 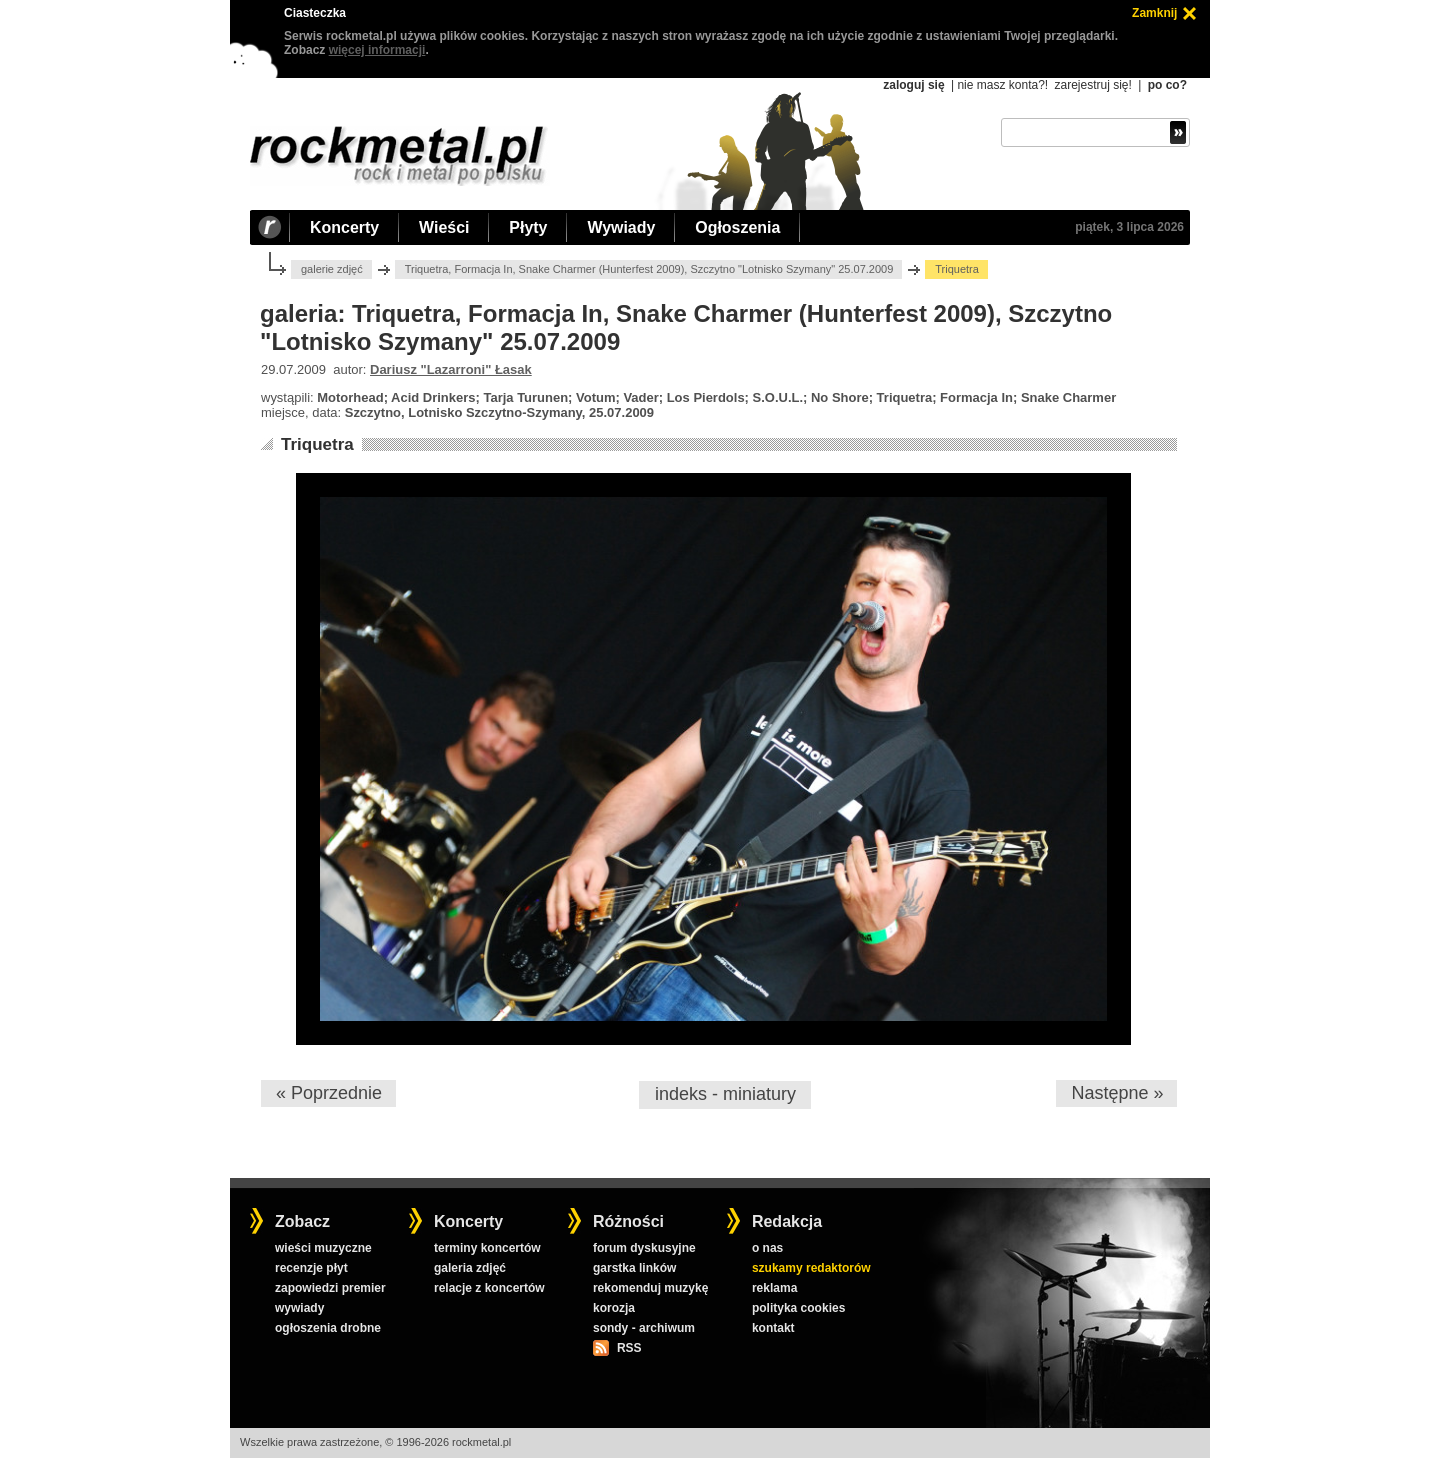 What do you see at coordinates (649, 269) in the screenshot?
I see `Triquetra, Formacja In, Snake Charmer (Hunterfest 2009), Szczytno "Lotnisko Szymany" 25.07.2009` at bounding box center [649, 269].